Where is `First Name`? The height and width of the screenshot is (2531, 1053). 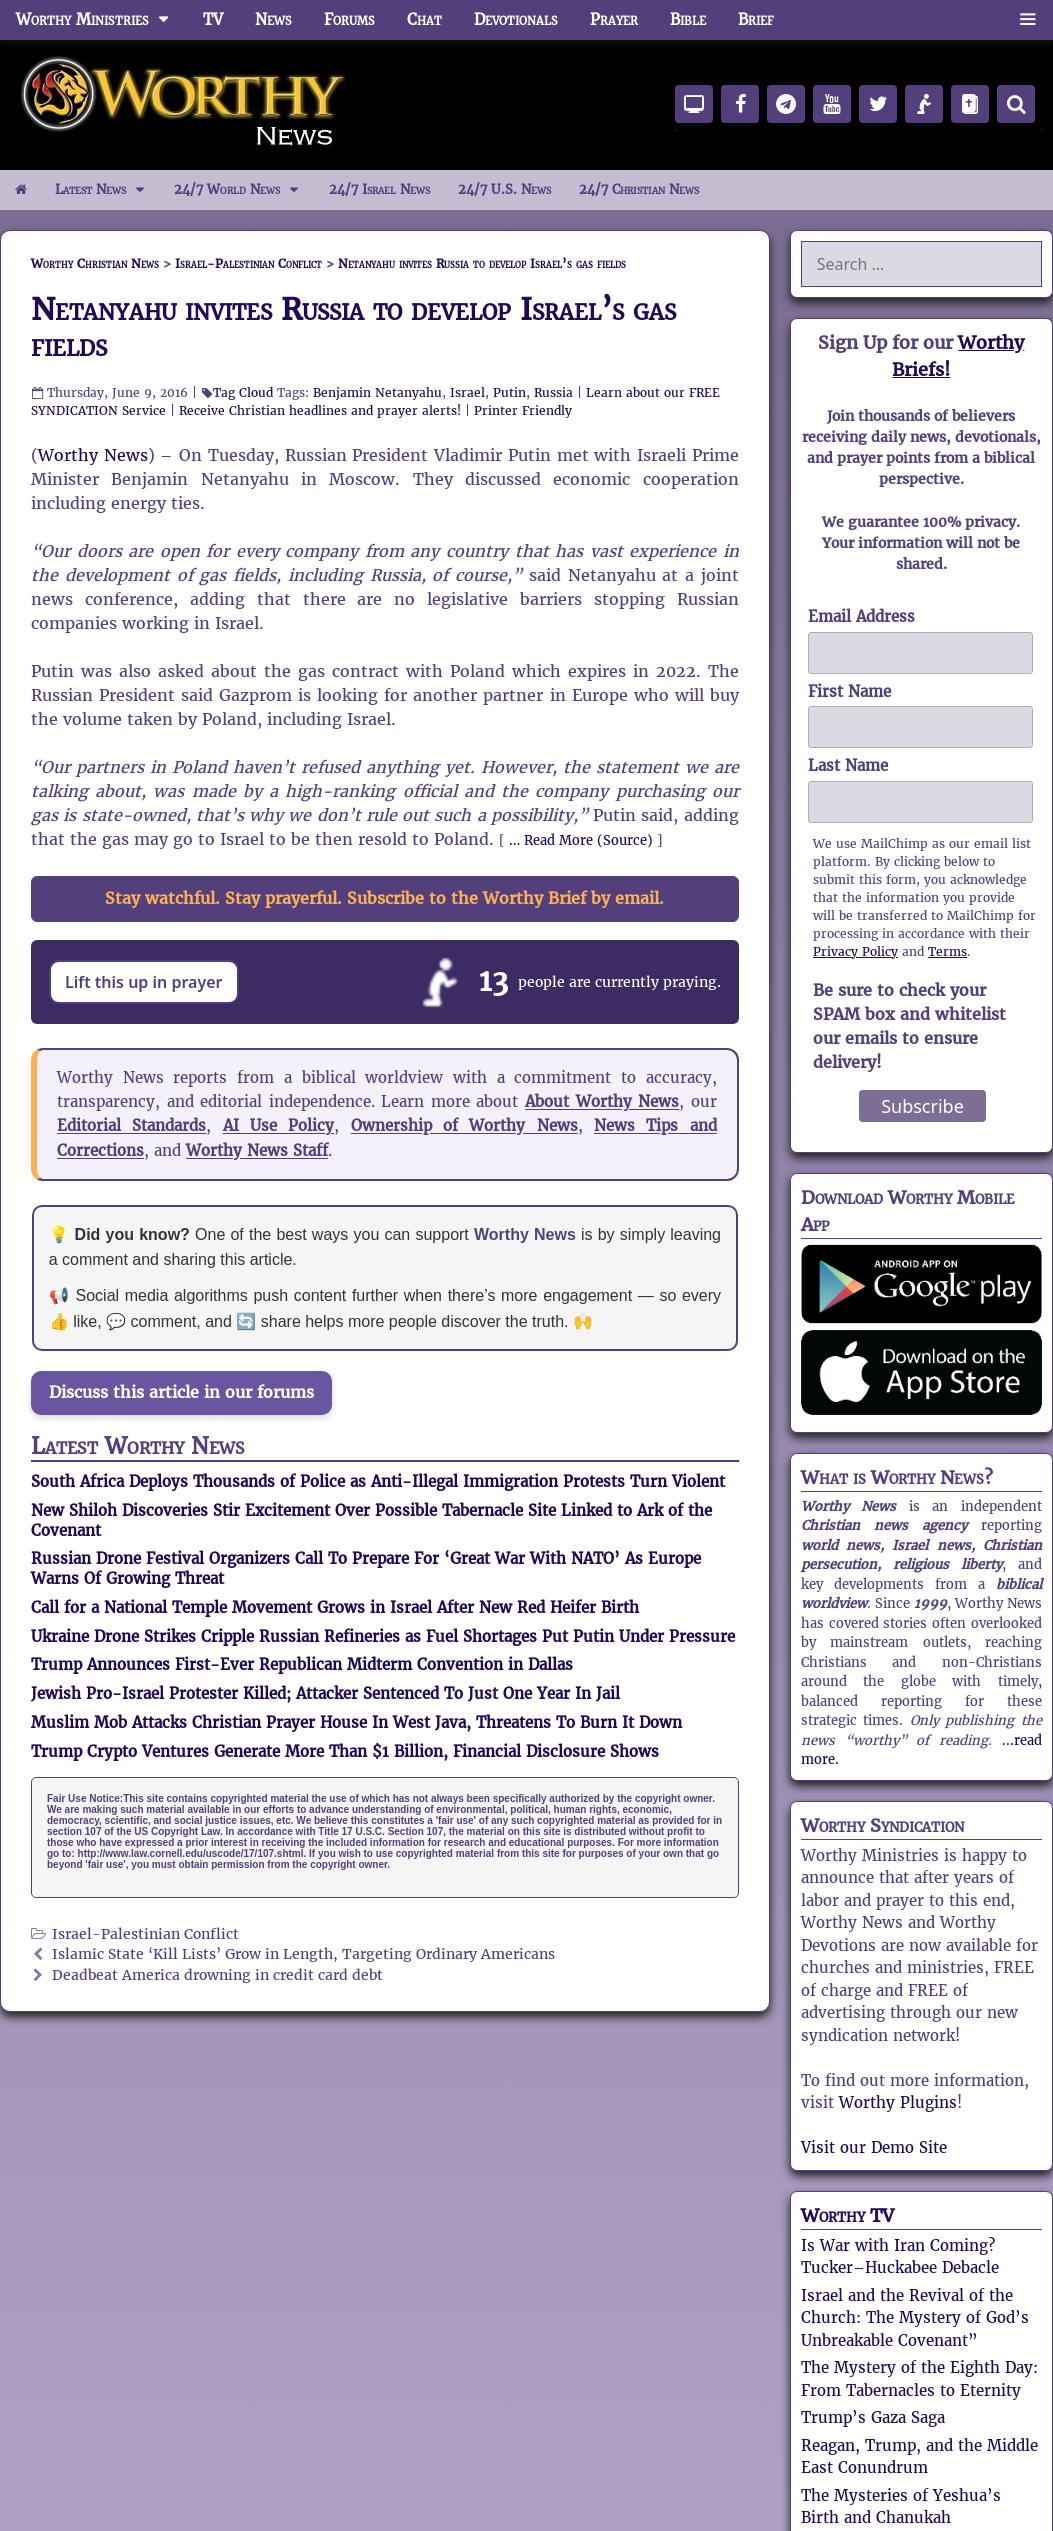 First Name is located at coordinates (849, 691).